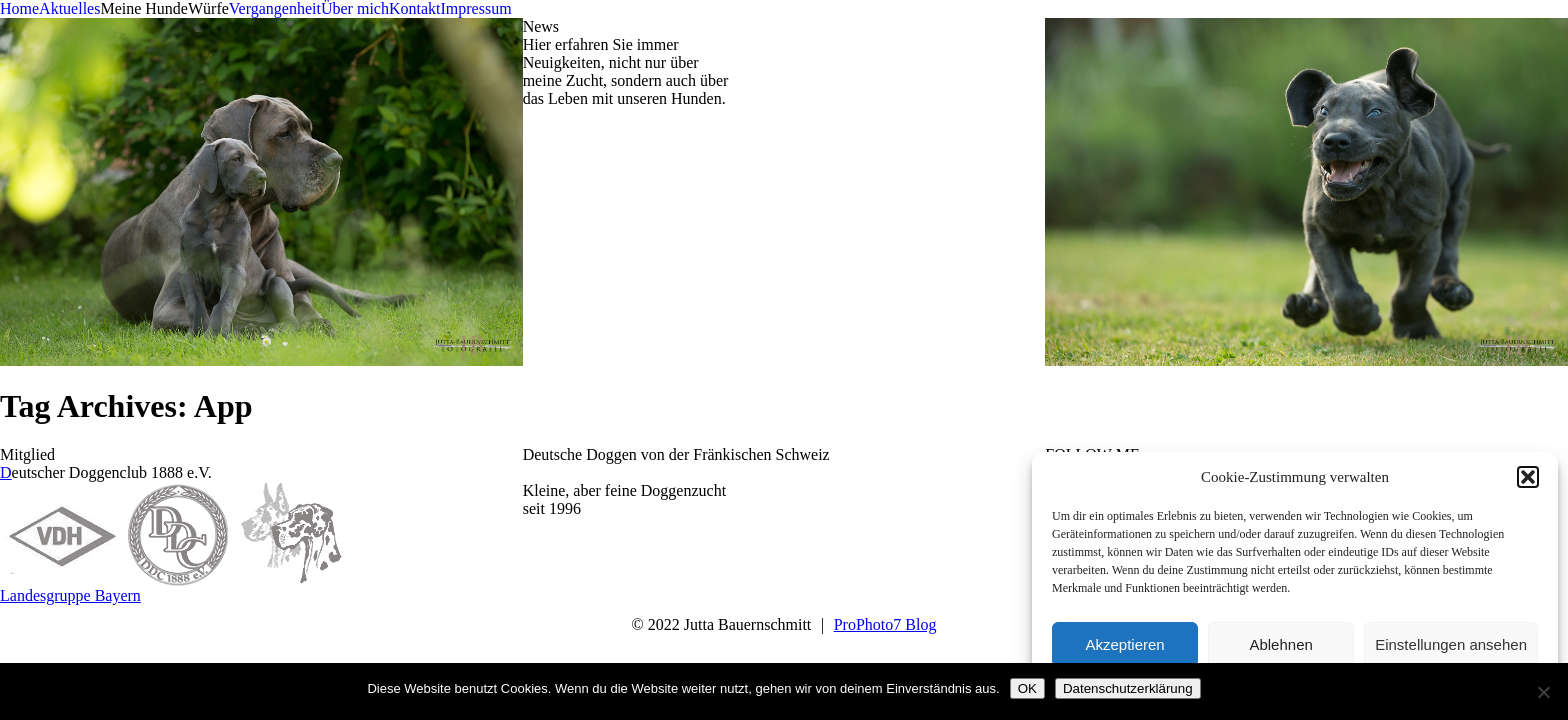 The image size is (1568, 720). What do you see at coordinates (1528, 477) in the screenshot?
I see `[button]` at bounding box center [1528, 477].